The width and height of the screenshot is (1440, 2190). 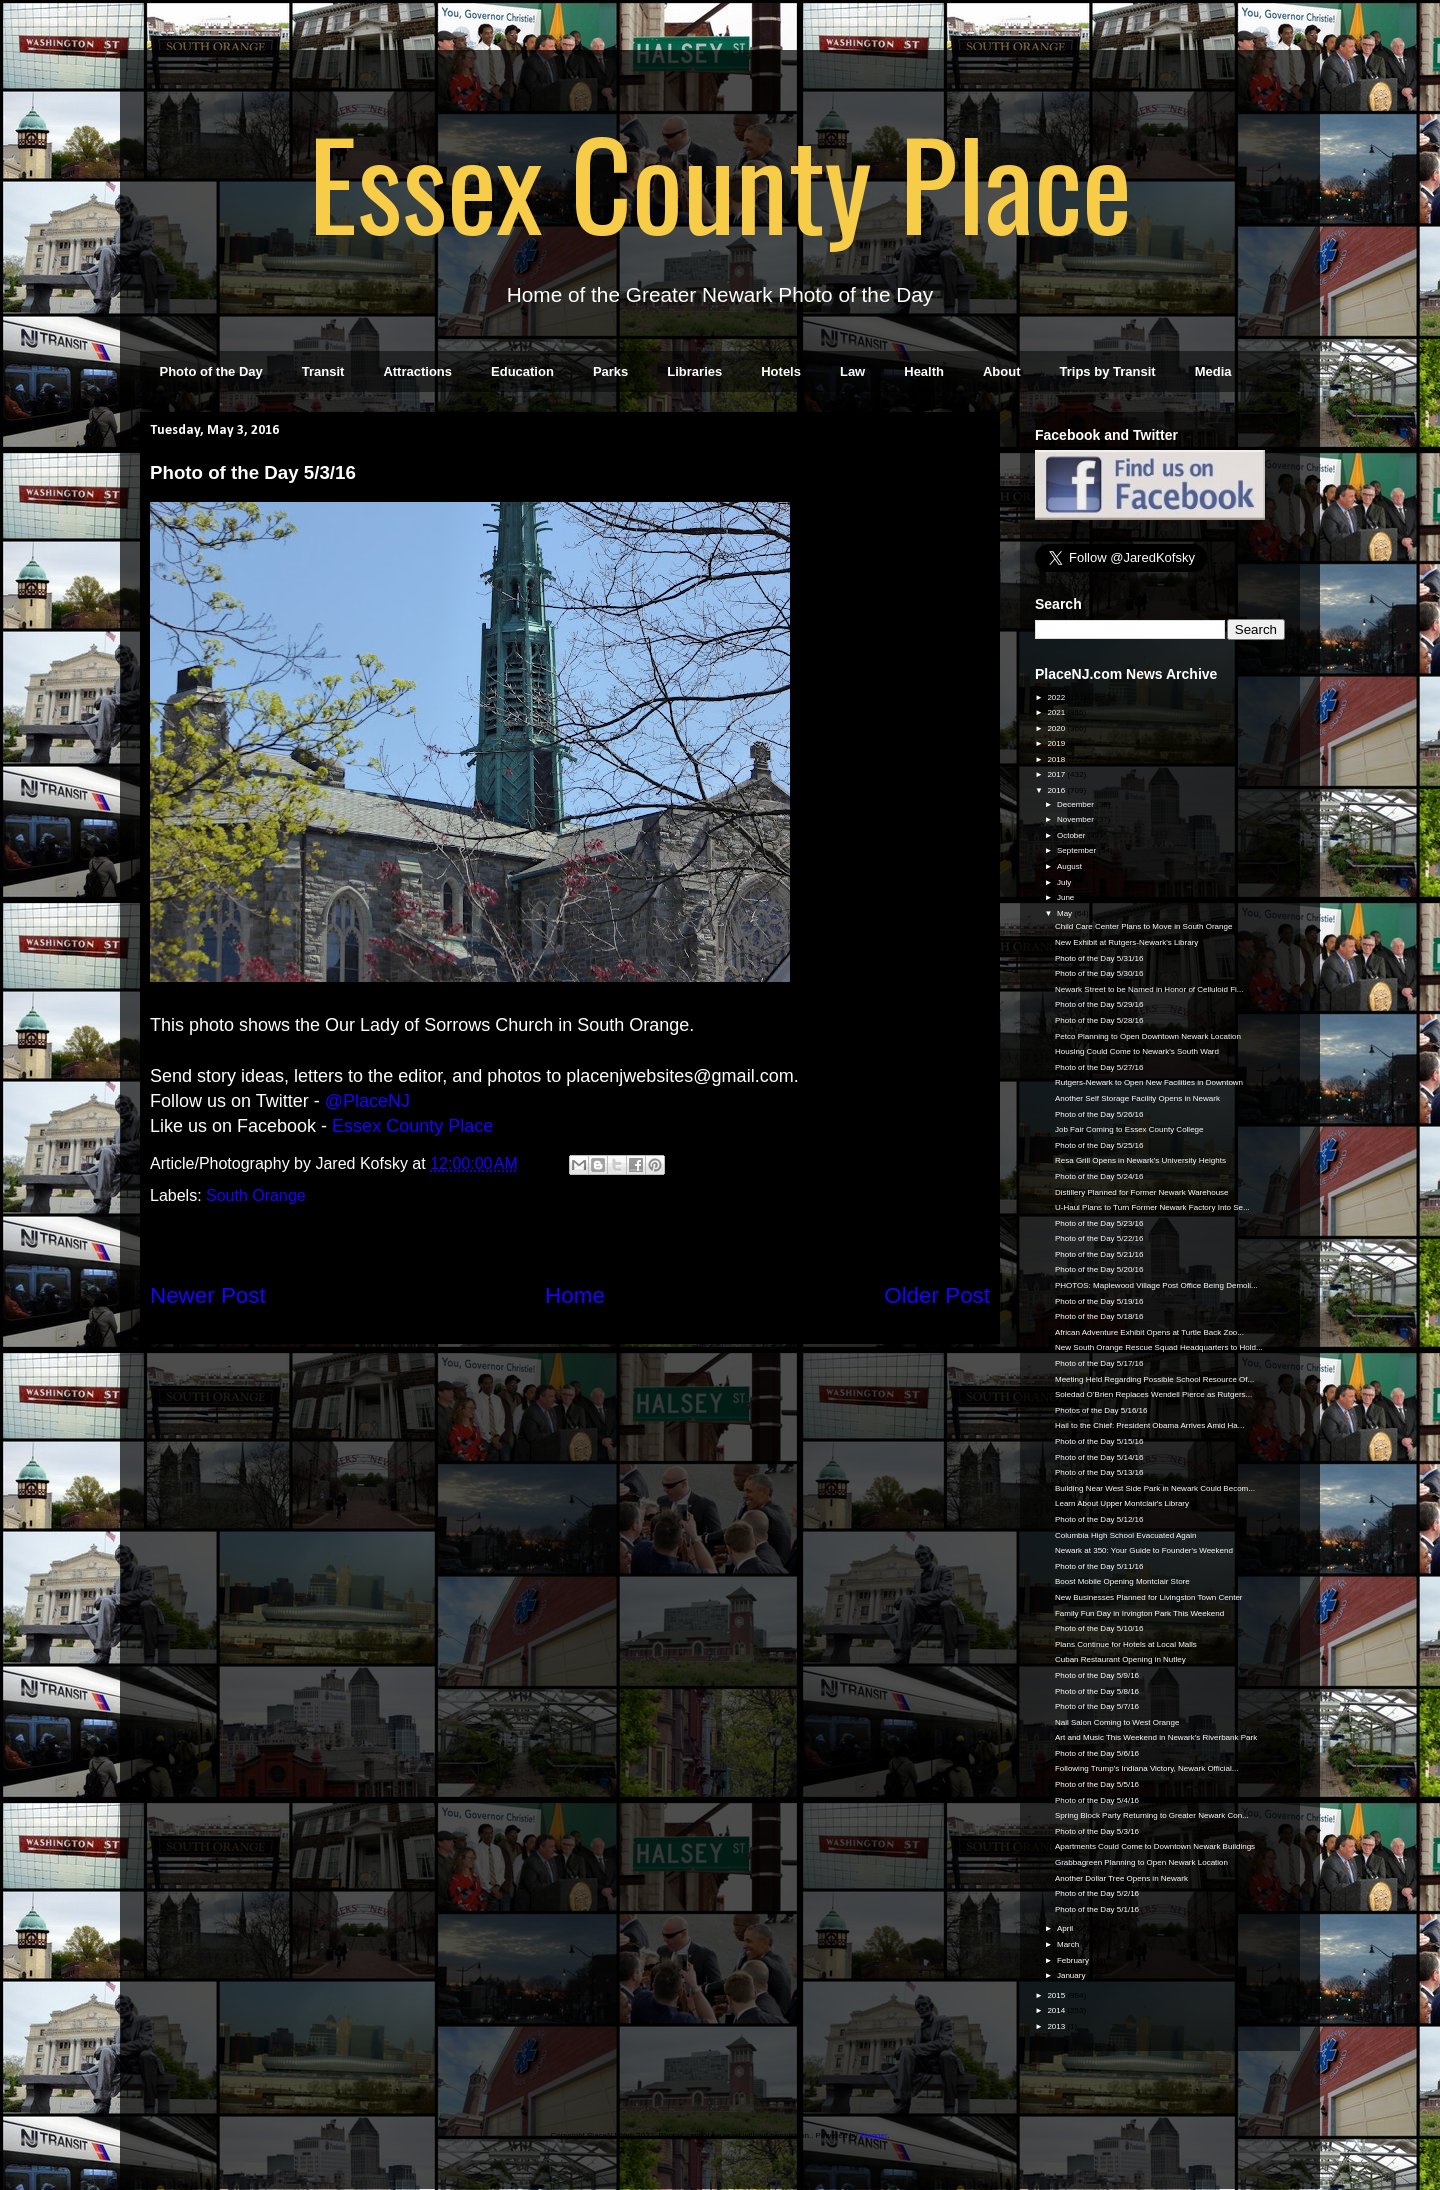 I want to click on Building Near West Side Park in Newark Could Becom..., so click(x=1155, y=1488).